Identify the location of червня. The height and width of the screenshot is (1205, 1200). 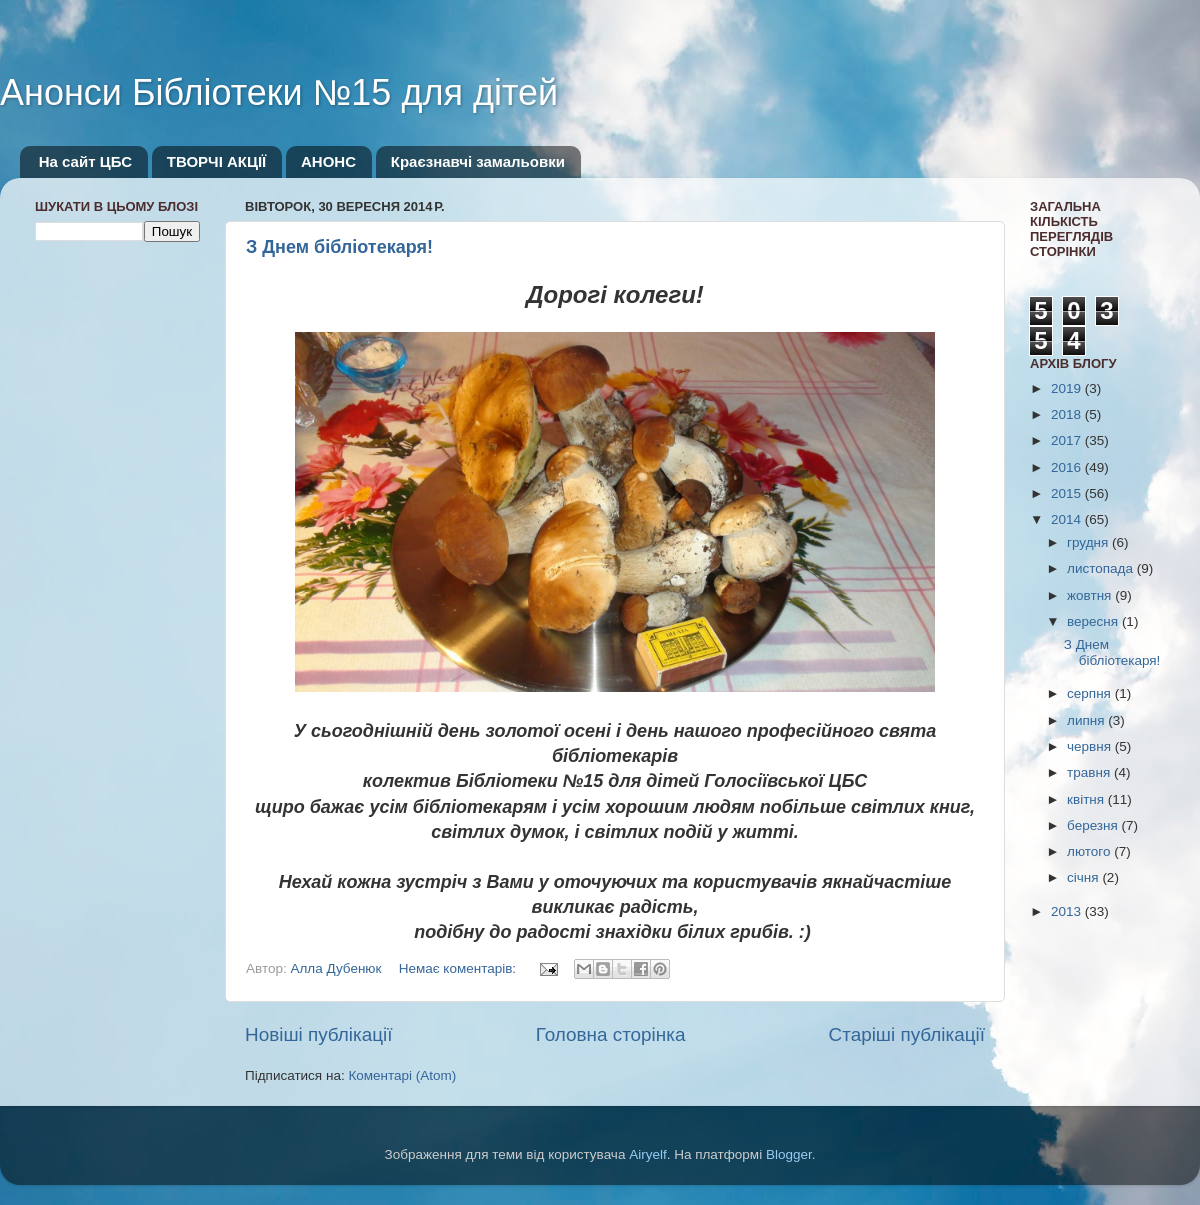
(1091, 746).